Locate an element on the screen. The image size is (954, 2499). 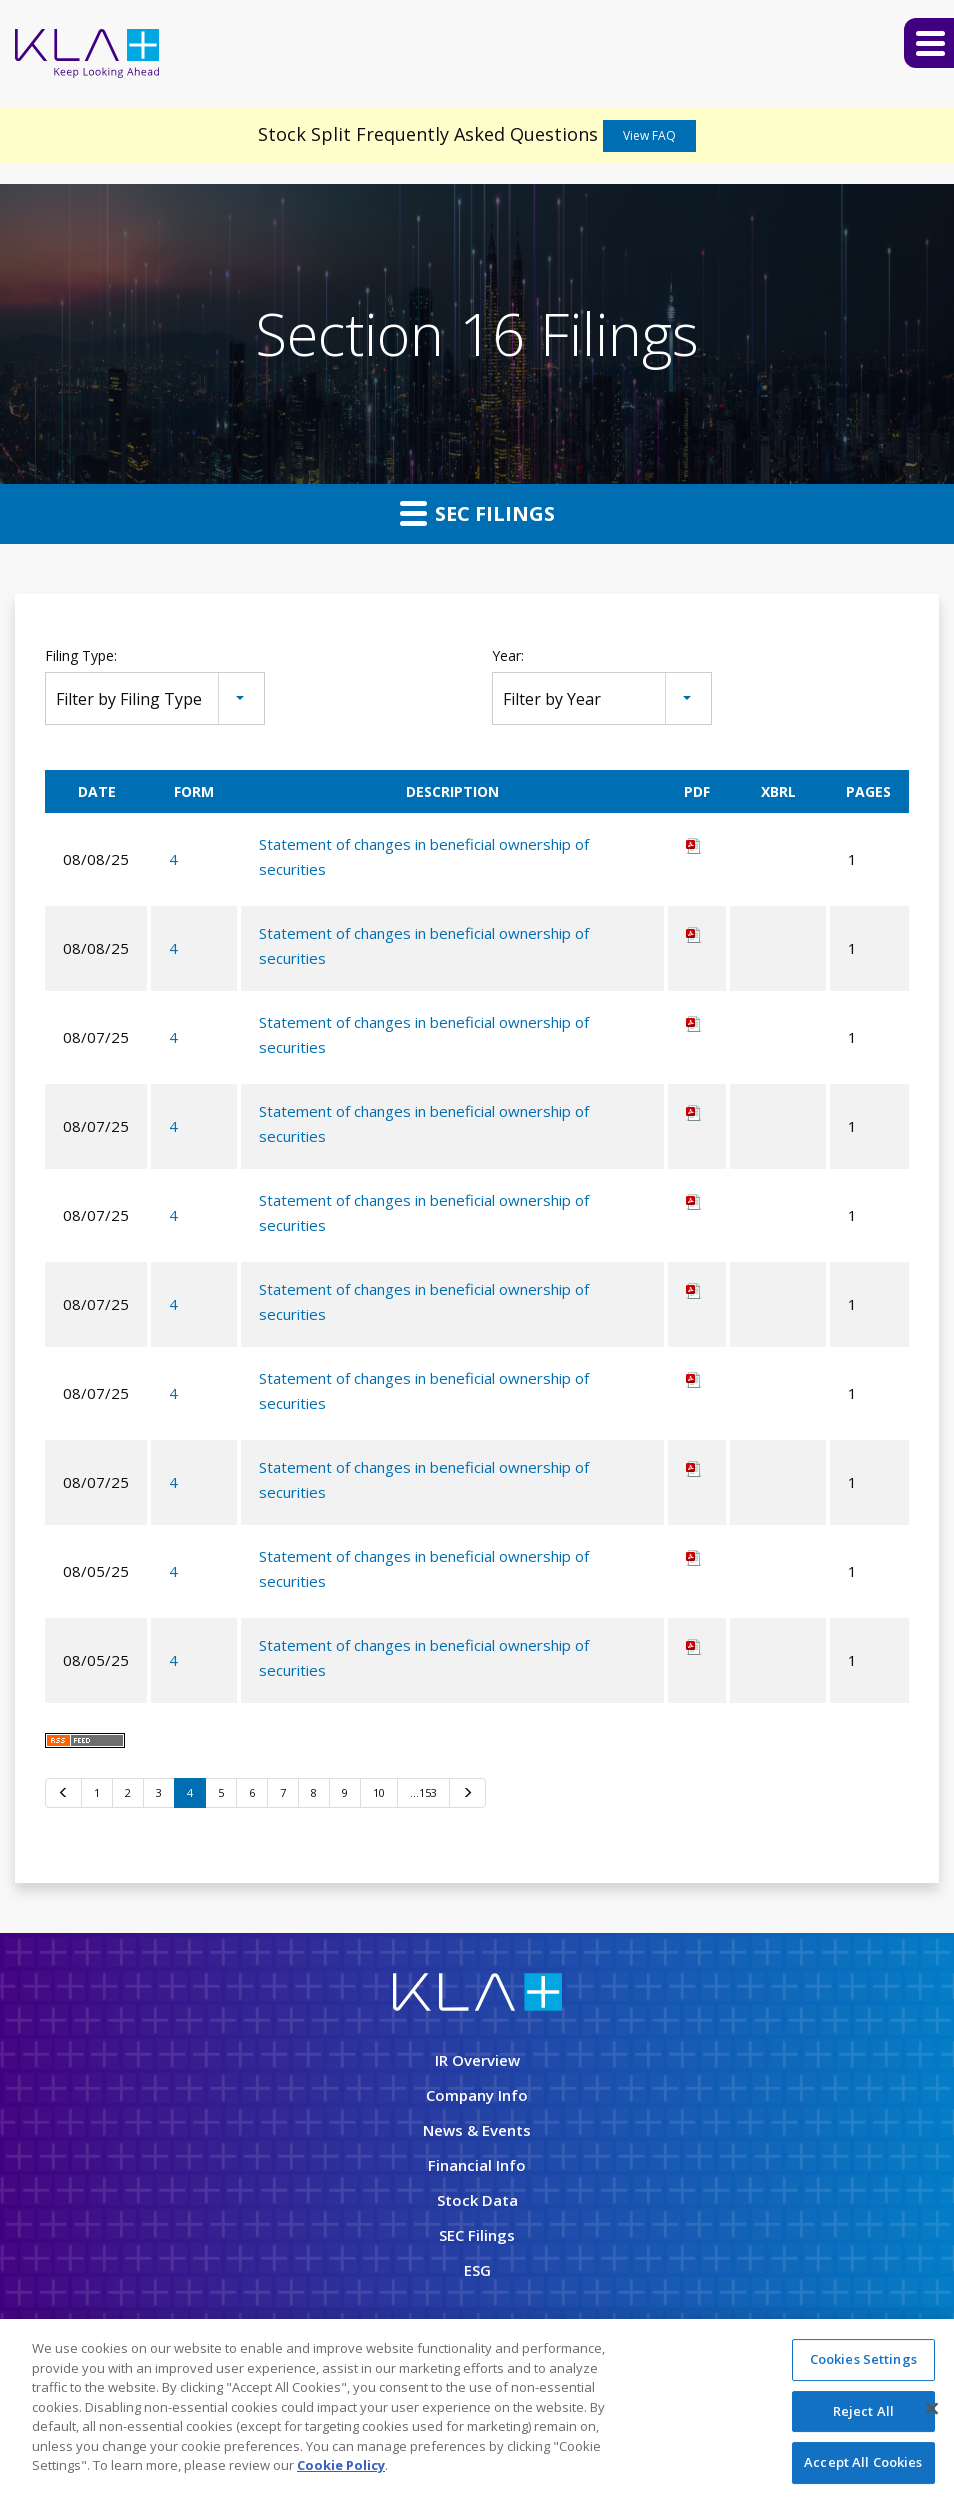
Reject All is located at coordinates (863, 2413).